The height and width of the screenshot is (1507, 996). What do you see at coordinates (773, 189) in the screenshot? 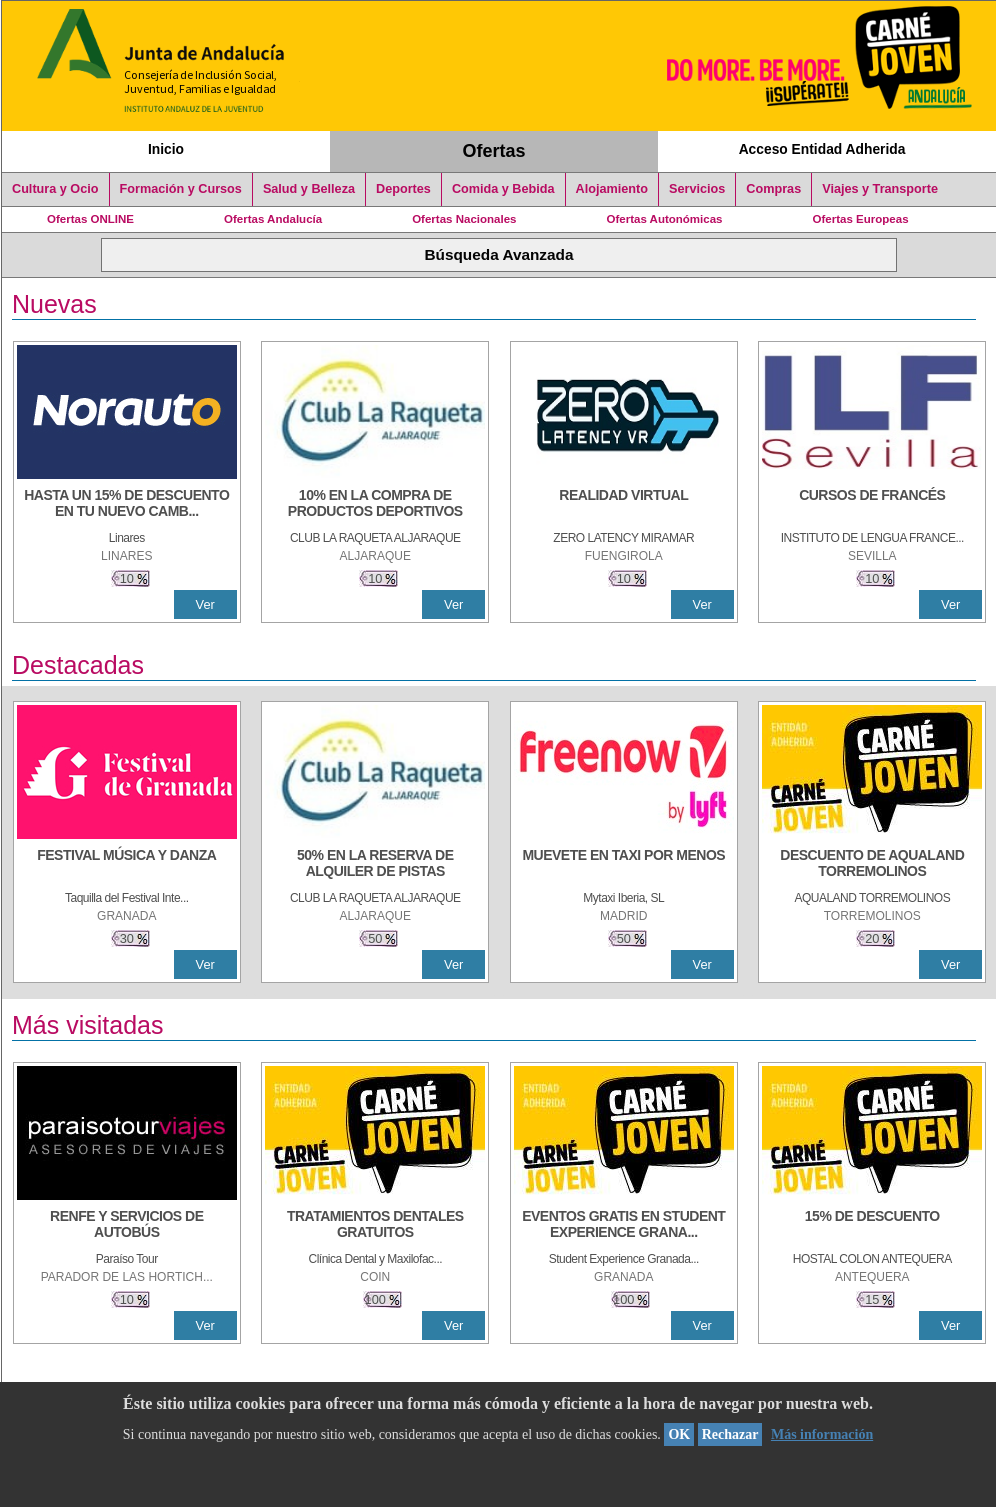
I see `Compras` at bounding box center [773, 189].